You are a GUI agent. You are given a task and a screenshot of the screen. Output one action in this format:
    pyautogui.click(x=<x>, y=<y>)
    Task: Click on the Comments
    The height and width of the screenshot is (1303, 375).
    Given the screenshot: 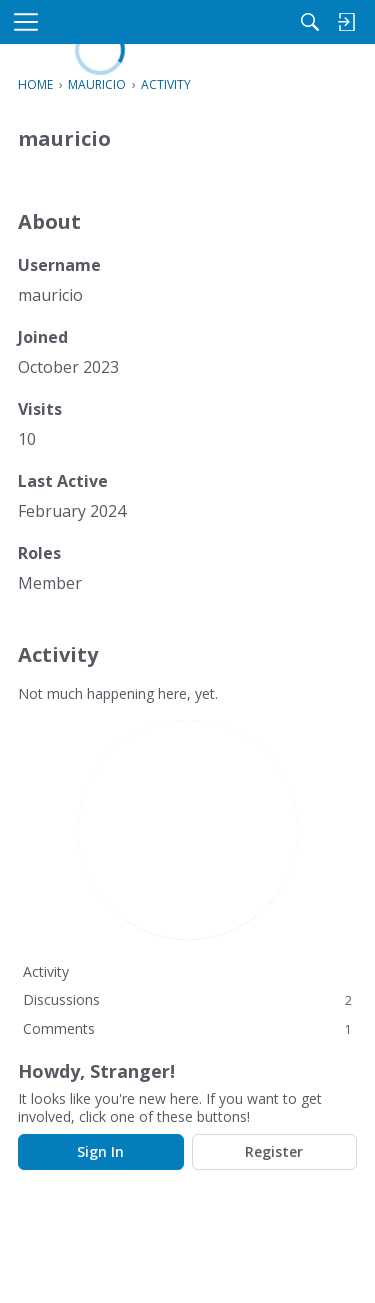 What is the action you would take?
    pyautogui.click(x=187, y=1028)
    